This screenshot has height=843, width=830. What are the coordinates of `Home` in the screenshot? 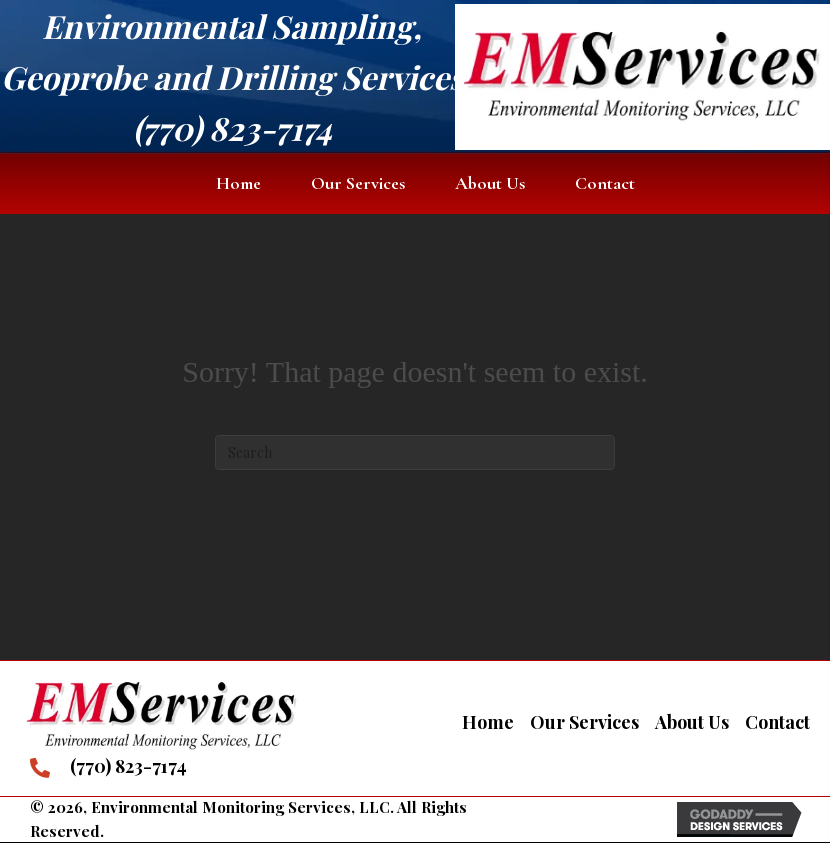 It's located at (488, 722).